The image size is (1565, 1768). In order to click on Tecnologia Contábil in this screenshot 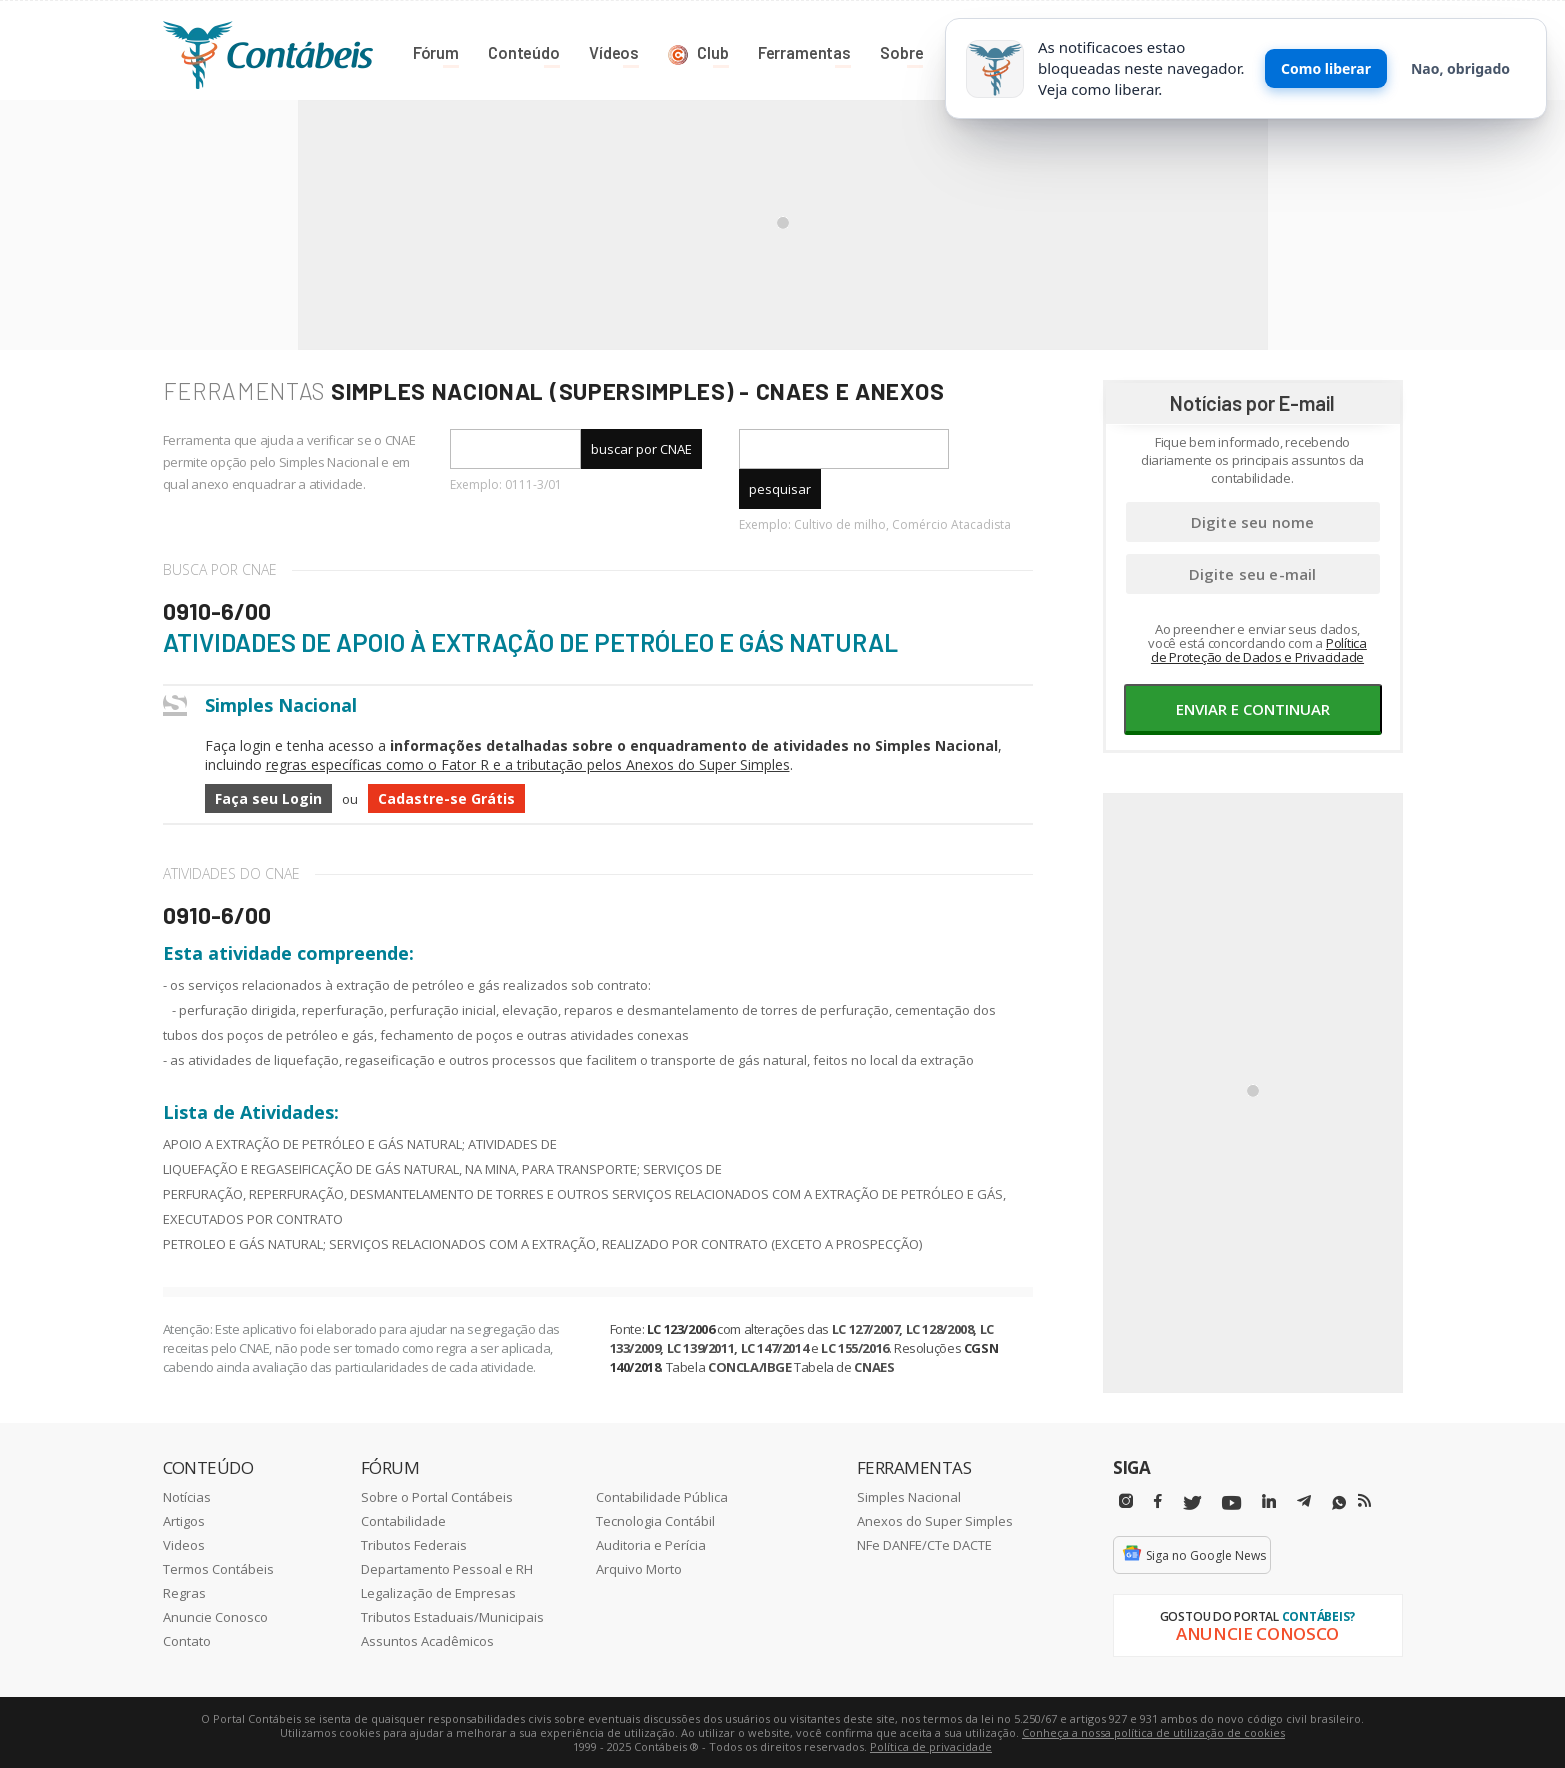, I will do `click(655, 1520)`.